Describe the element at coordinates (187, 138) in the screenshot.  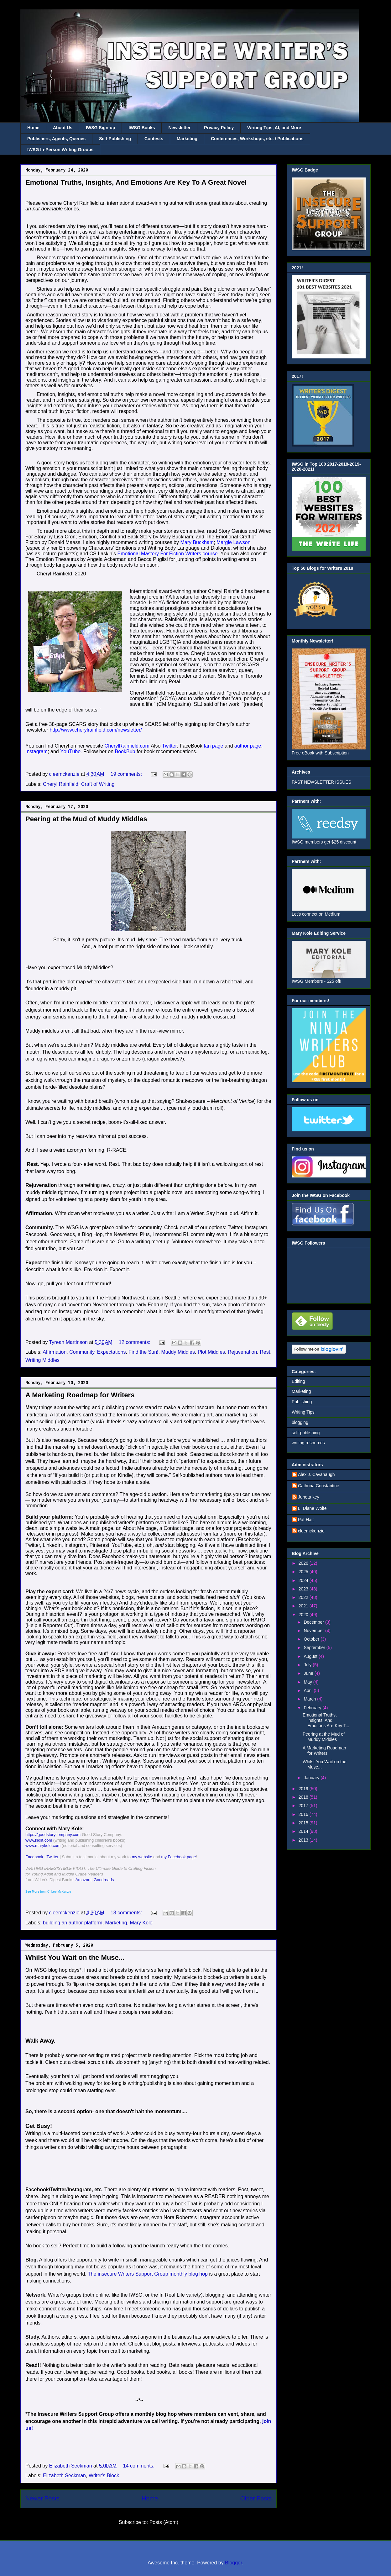
I see `Marketing` at that location.